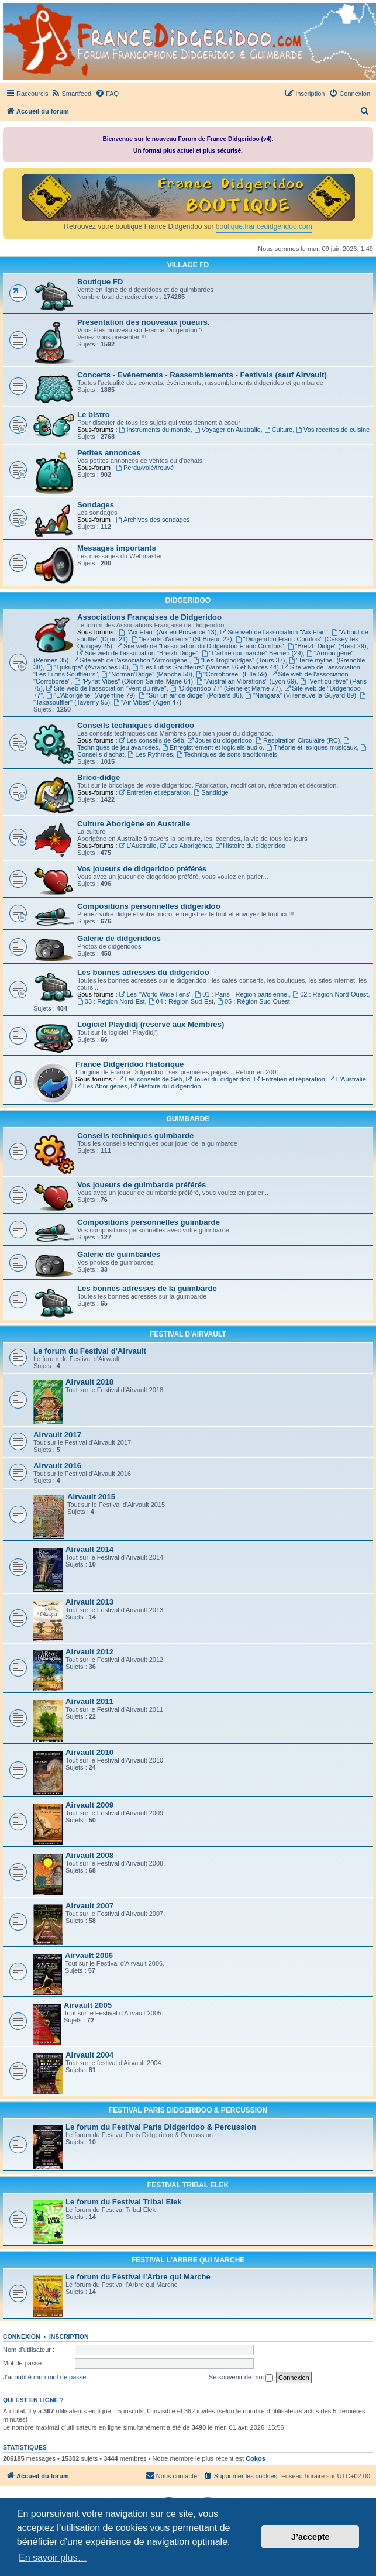  Describe the element at coordinates (181, 1001) in the screenshot. I see `04 : Région Sud-Est` at that location.